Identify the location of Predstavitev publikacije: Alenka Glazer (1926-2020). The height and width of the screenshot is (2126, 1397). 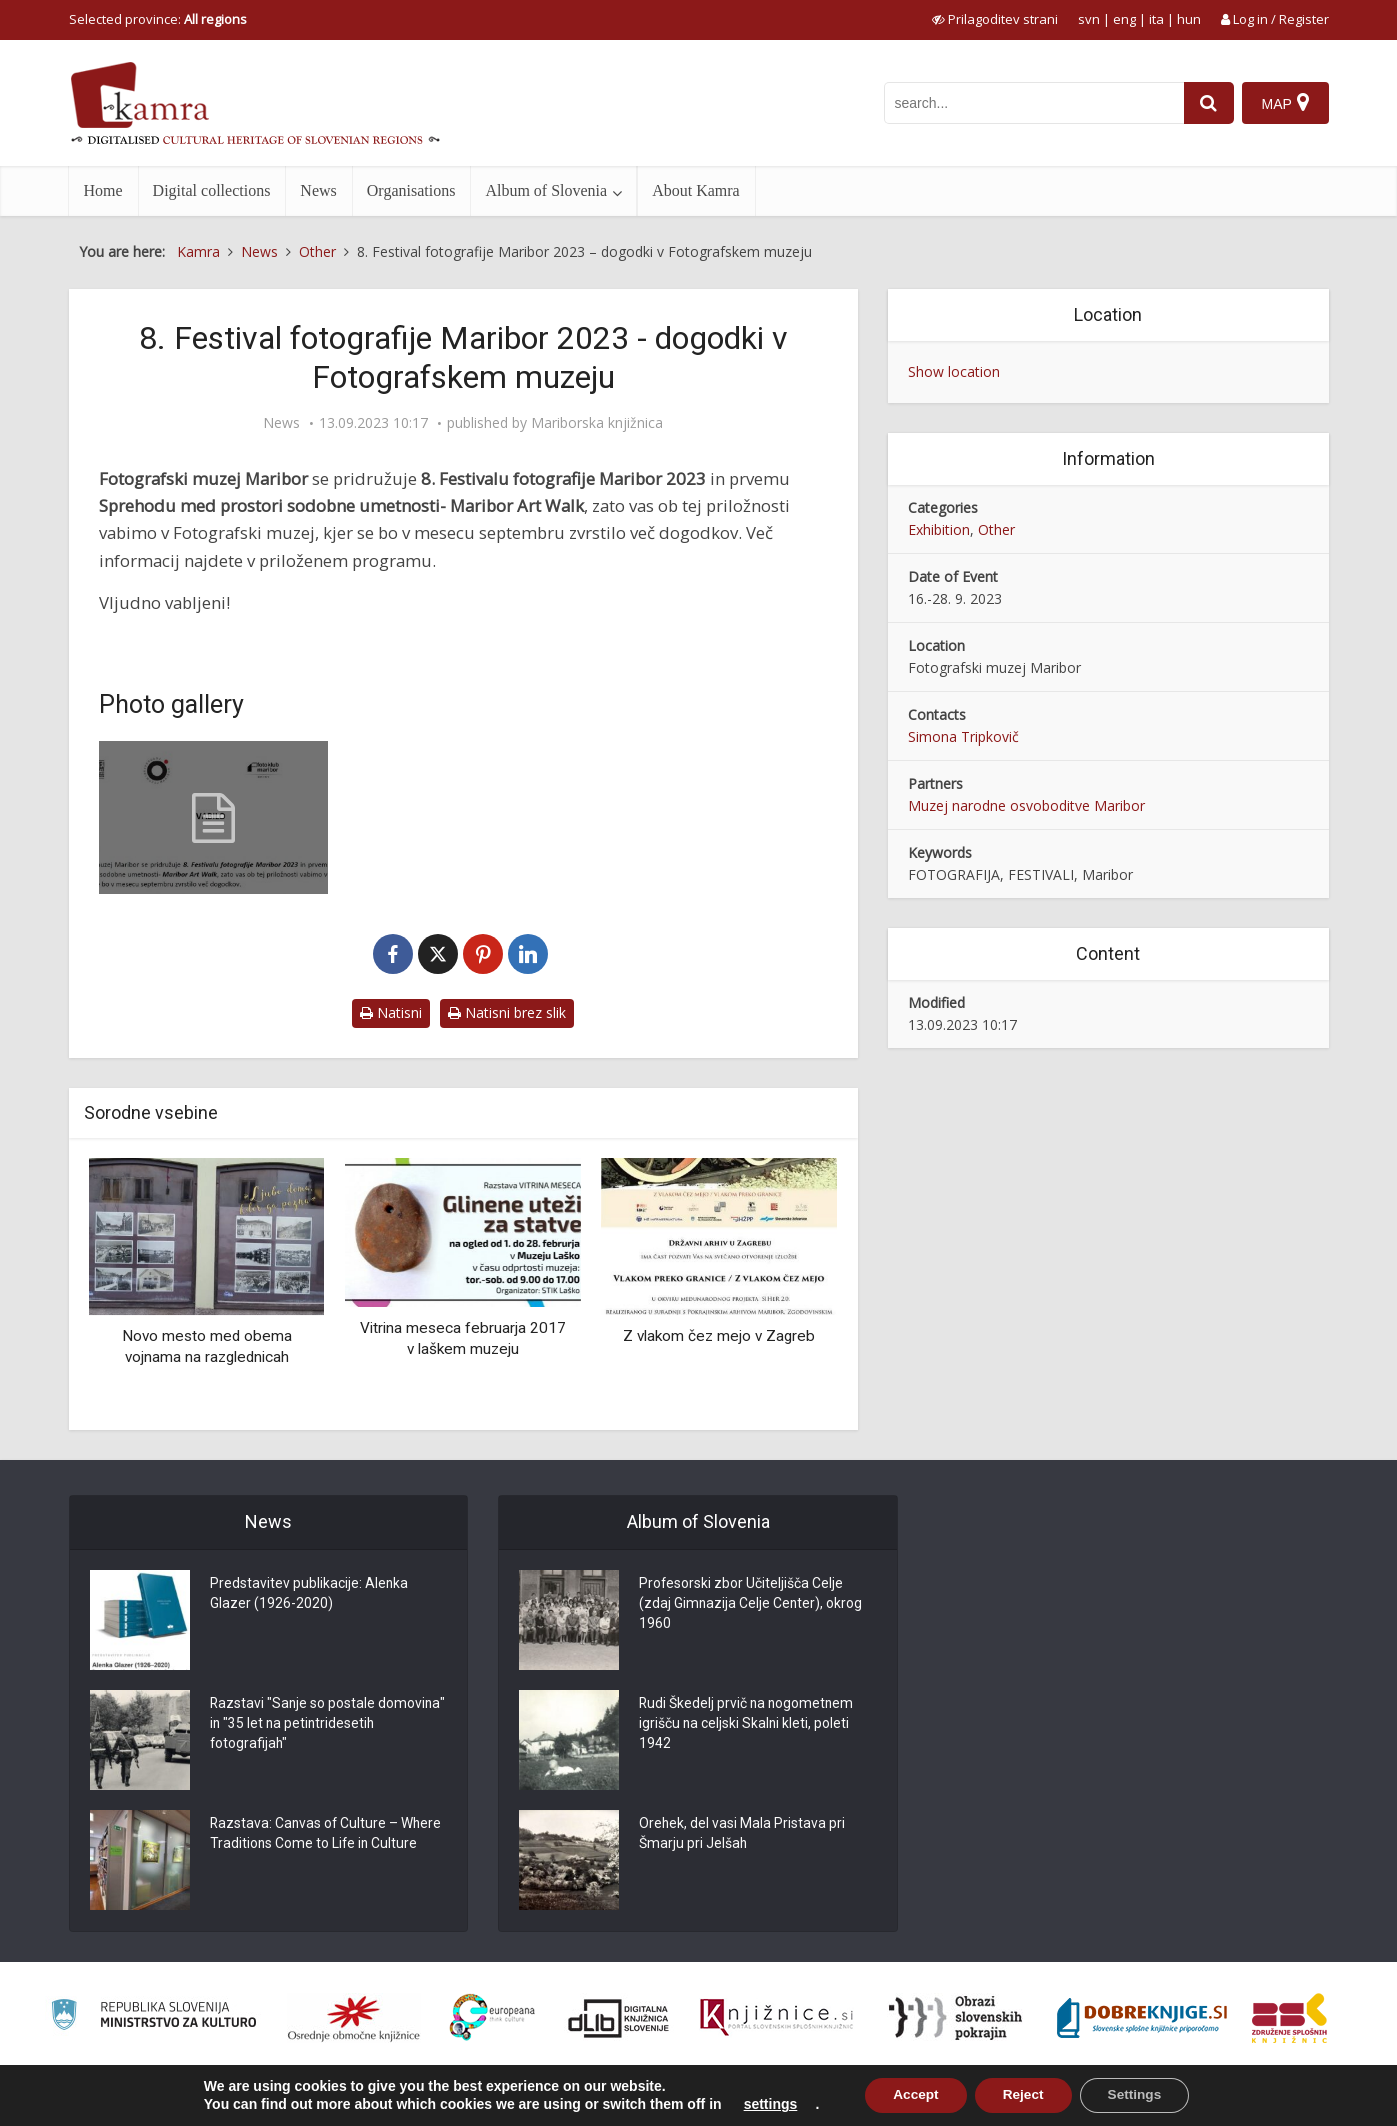
(309, 1595).